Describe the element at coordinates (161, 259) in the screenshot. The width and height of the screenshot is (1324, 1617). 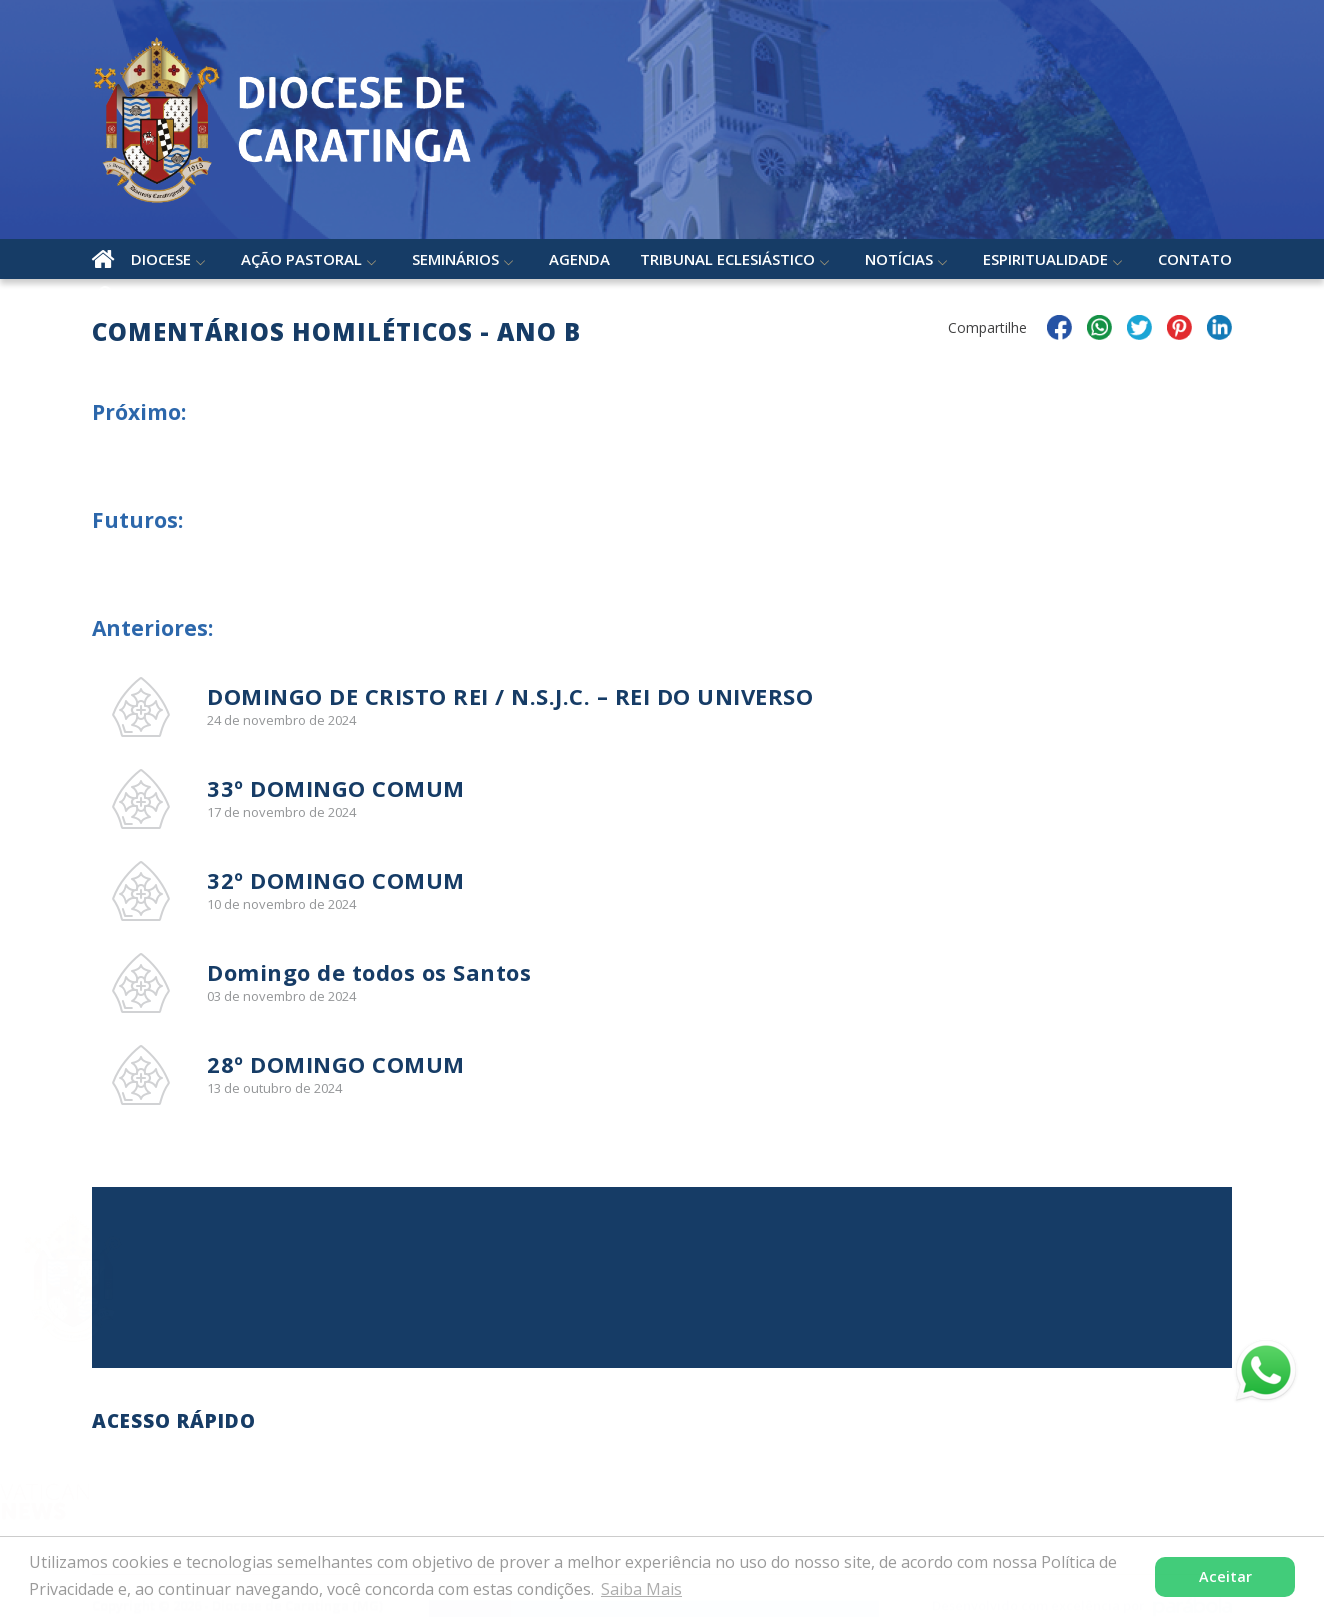
I see `Diocese` at that location.